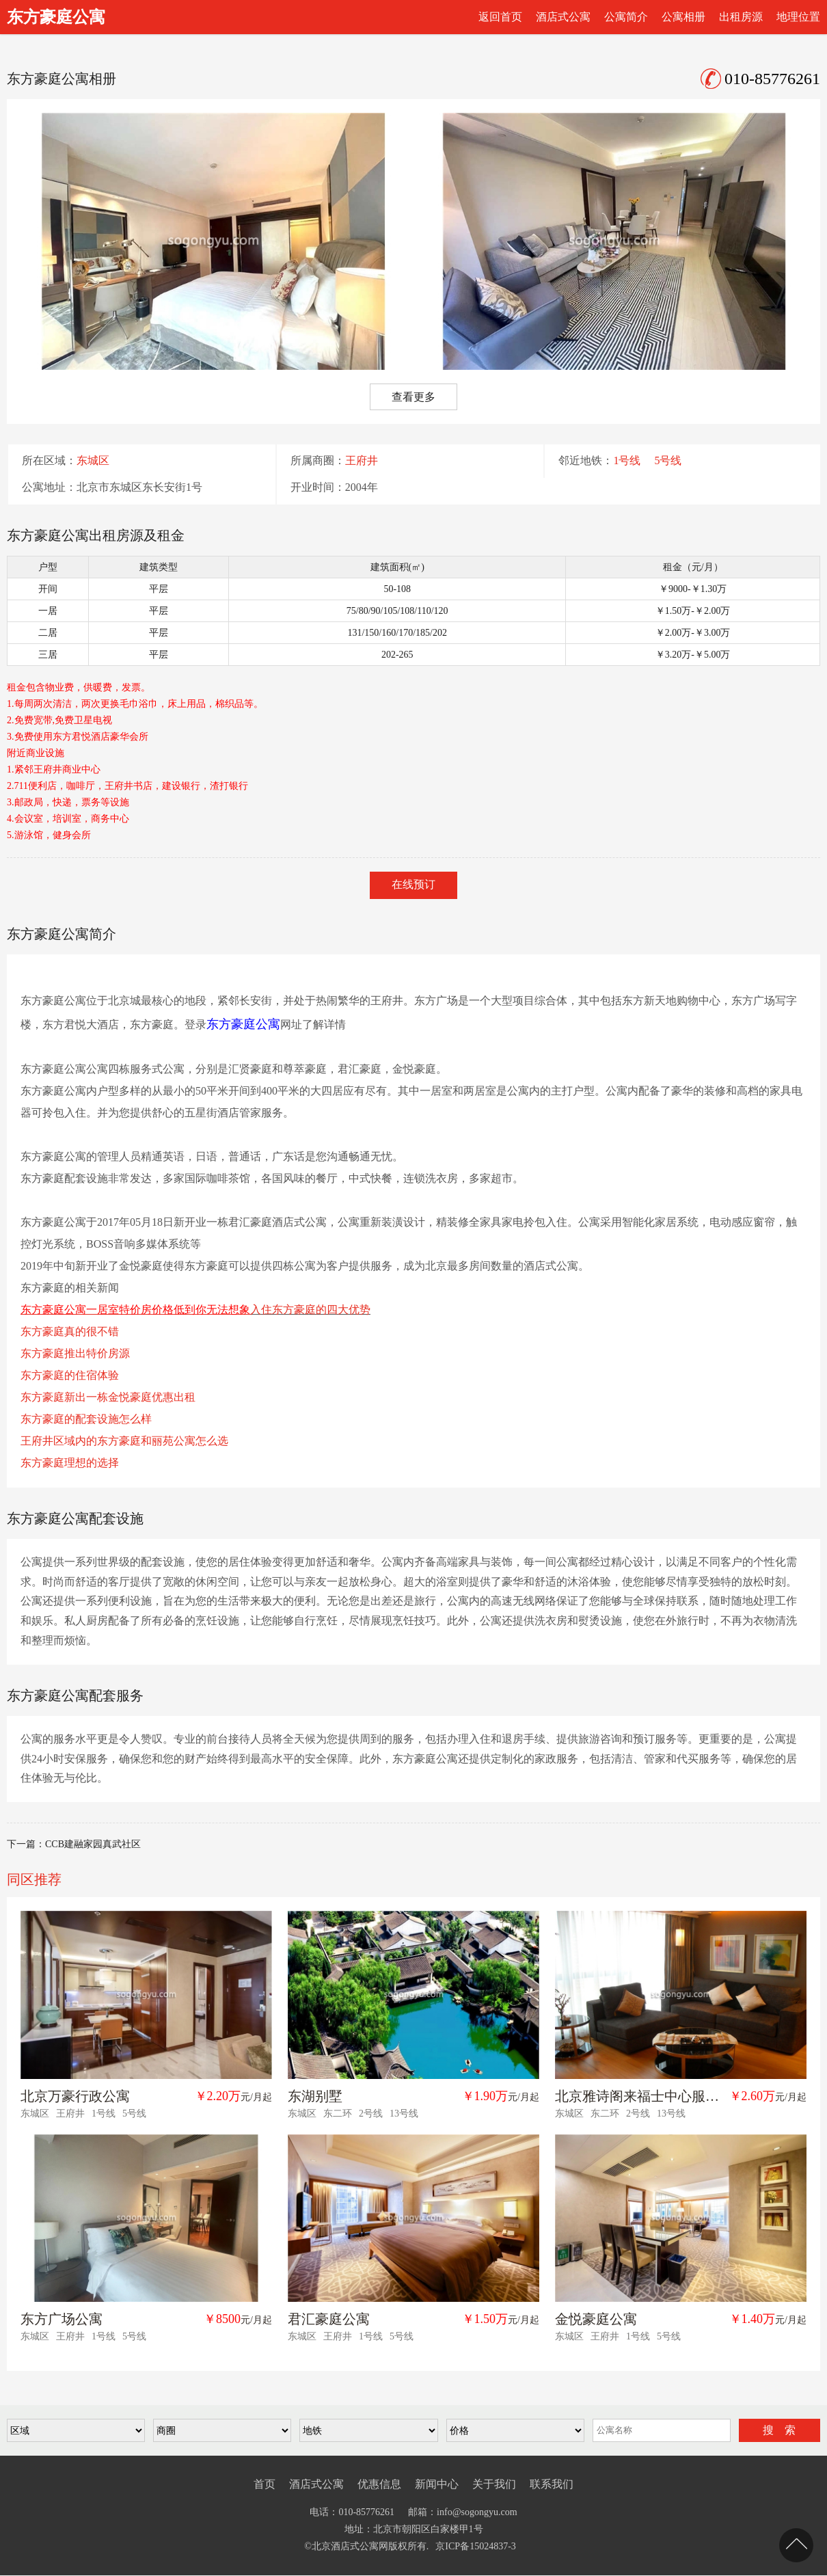 This screenshot has width=827, height=2576. Describe the element at coordinates (361, 461) in the screenshot. I see `王府井` at that location.